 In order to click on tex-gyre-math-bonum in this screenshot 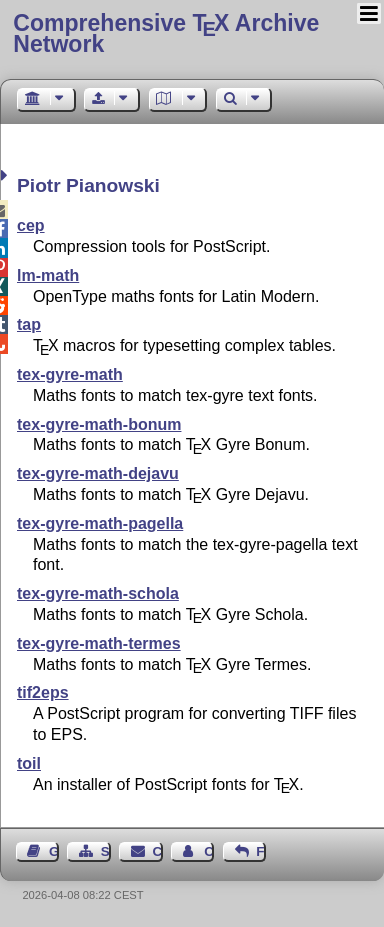, I will do `click(99, 424)`.